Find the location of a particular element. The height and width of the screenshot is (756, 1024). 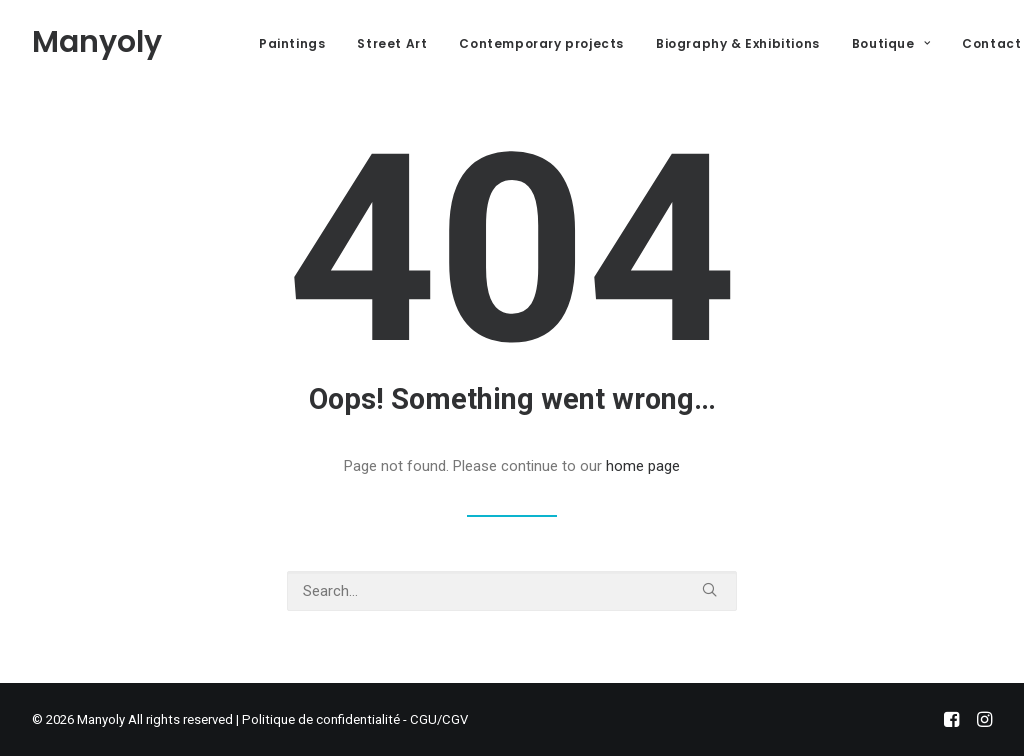

Street Art is located at coordinates (392, 43).